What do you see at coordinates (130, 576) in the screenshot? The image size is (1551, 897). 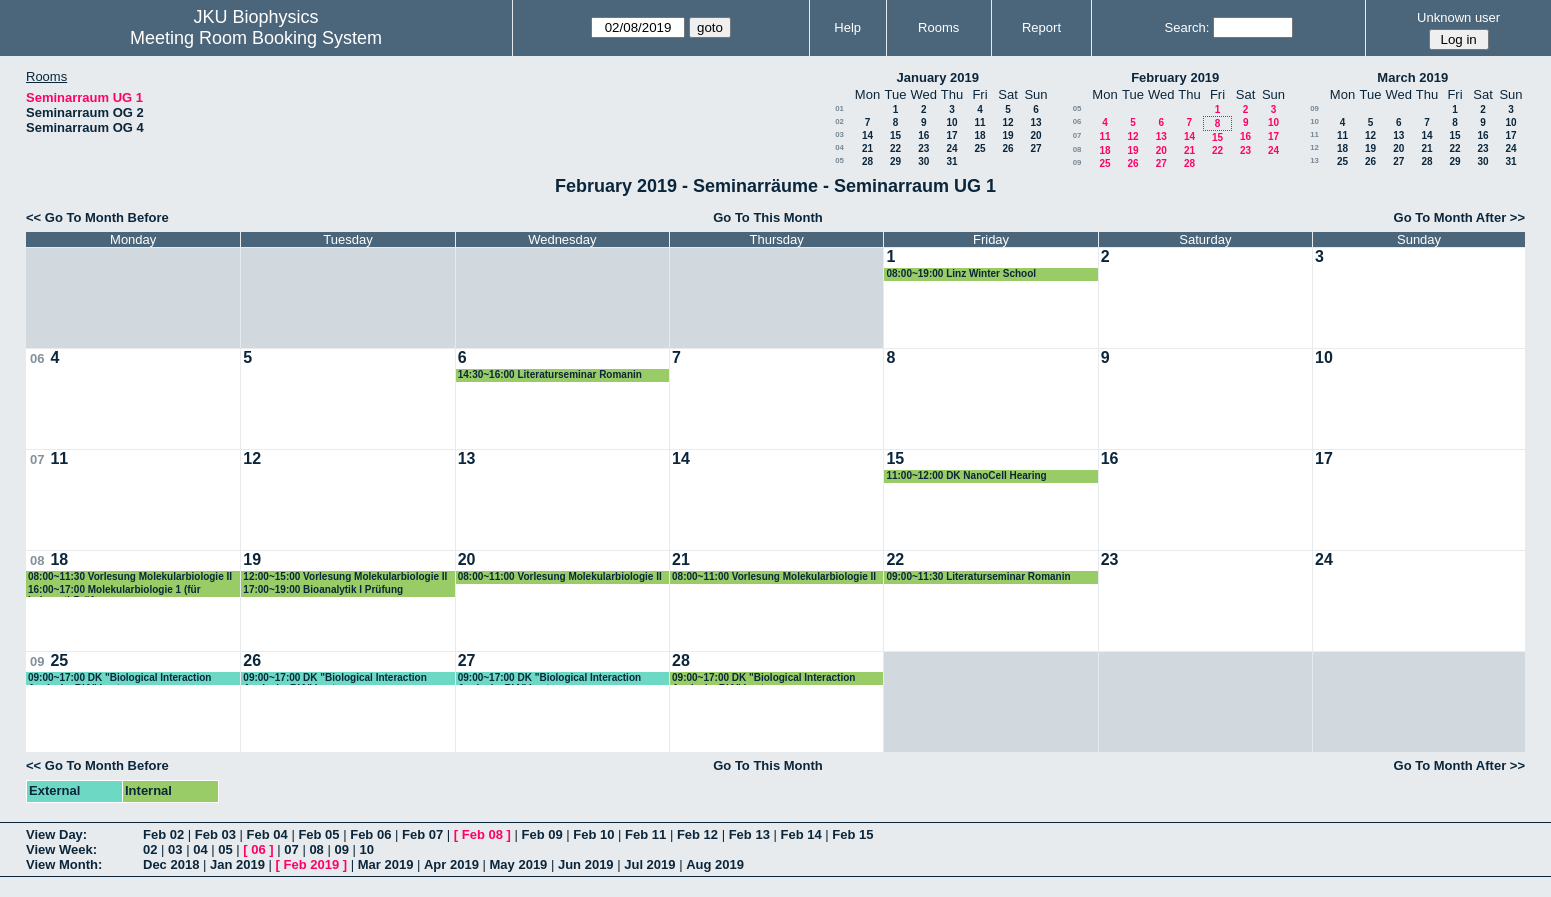 I see `08:00~11:30 Vorlesung Molekularbiologie II` at bounding box center [130, 576].